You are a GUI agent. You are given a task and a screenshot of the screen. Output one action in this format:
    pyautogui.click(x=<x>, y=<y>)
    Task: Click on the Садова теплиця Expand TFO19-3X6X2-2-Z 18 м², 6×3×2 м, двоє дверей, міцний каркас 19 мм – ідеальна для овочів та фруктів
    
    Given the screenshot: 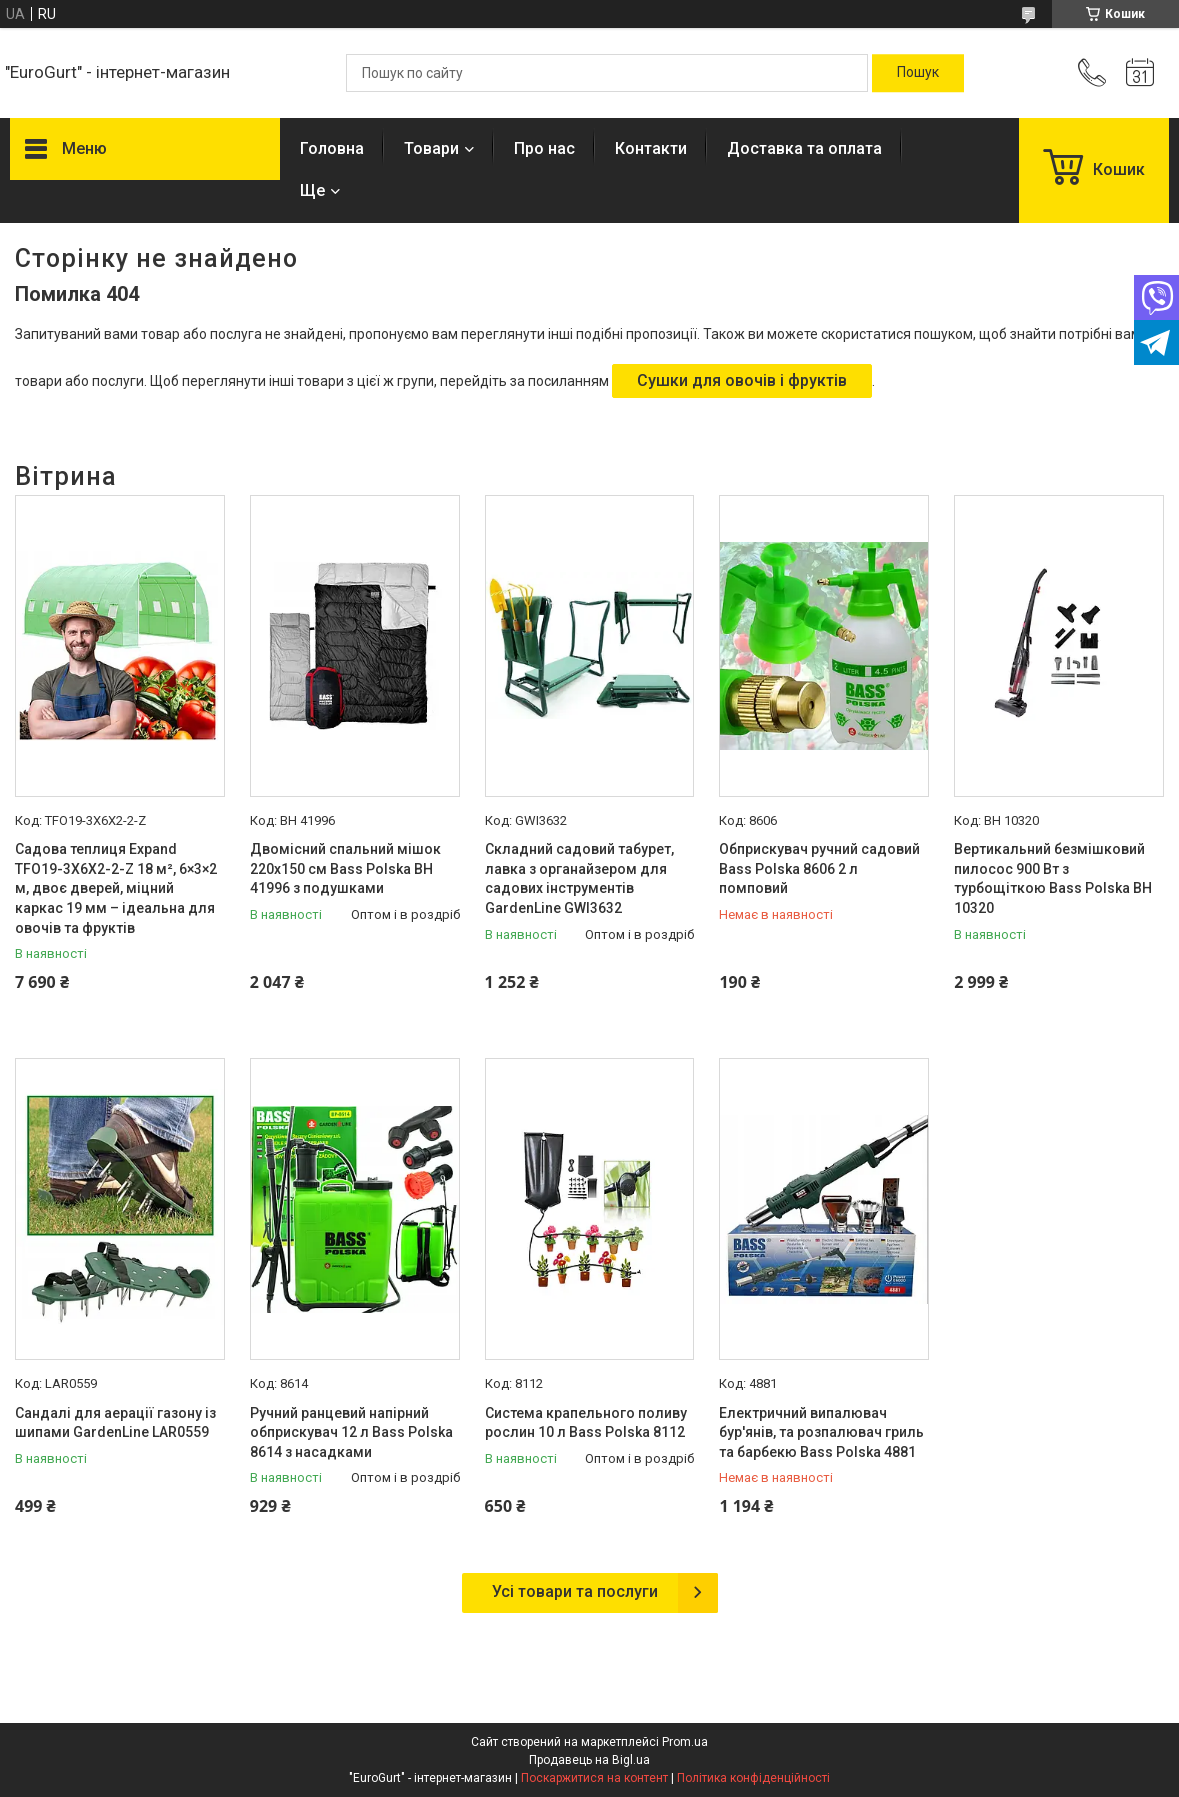 What is the action you would take?
    pyautogui.click(x=116, y=888)
    